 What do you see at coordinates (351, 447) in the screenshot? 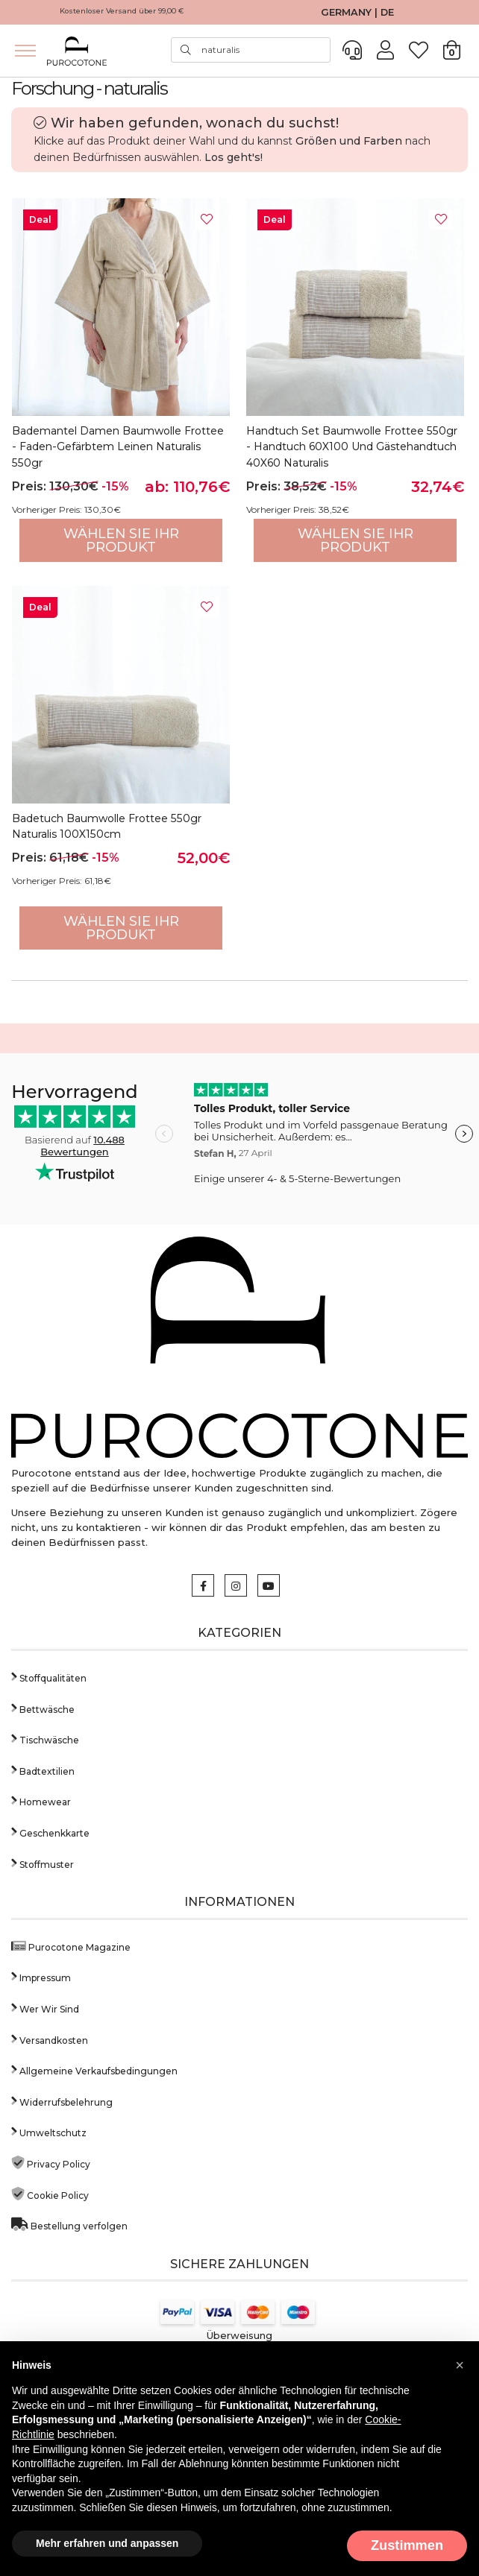
I see `Handtuch Set Baumwolle Frottee 550gr - Handtuch 60X100 und Gästehandtuch 40X60 Naturalis` at bounding box center [351, 447].